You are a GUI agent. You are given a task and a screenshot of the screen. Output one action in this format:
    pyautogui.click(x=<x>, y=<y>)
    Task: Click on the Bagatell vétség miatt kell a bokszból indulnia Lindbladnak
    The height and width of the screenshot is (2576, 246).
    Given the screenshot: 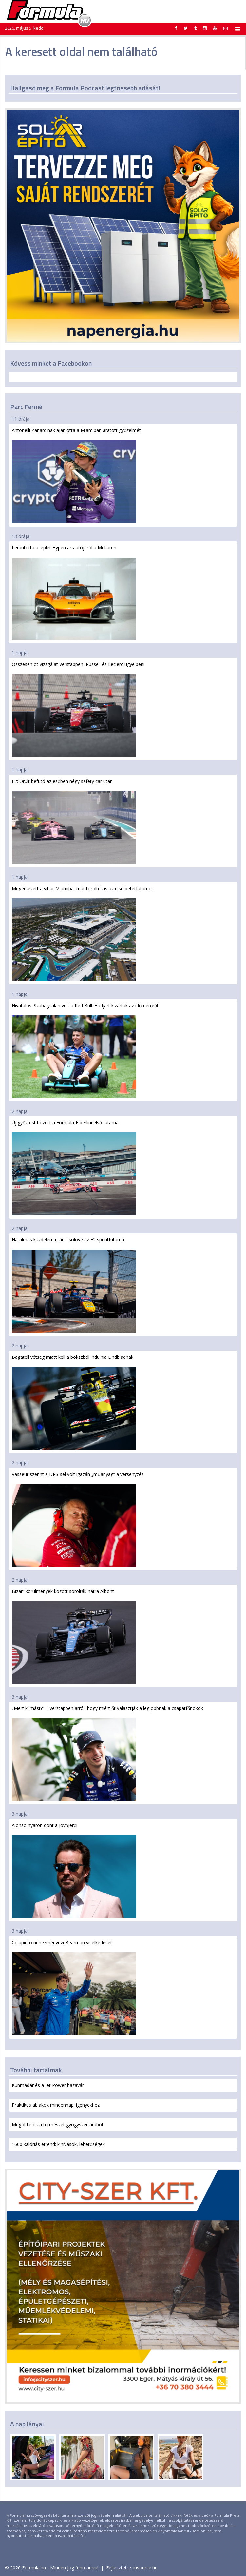 What is the action you would take?
    pyautogui.click(x=74, y=1402)
    